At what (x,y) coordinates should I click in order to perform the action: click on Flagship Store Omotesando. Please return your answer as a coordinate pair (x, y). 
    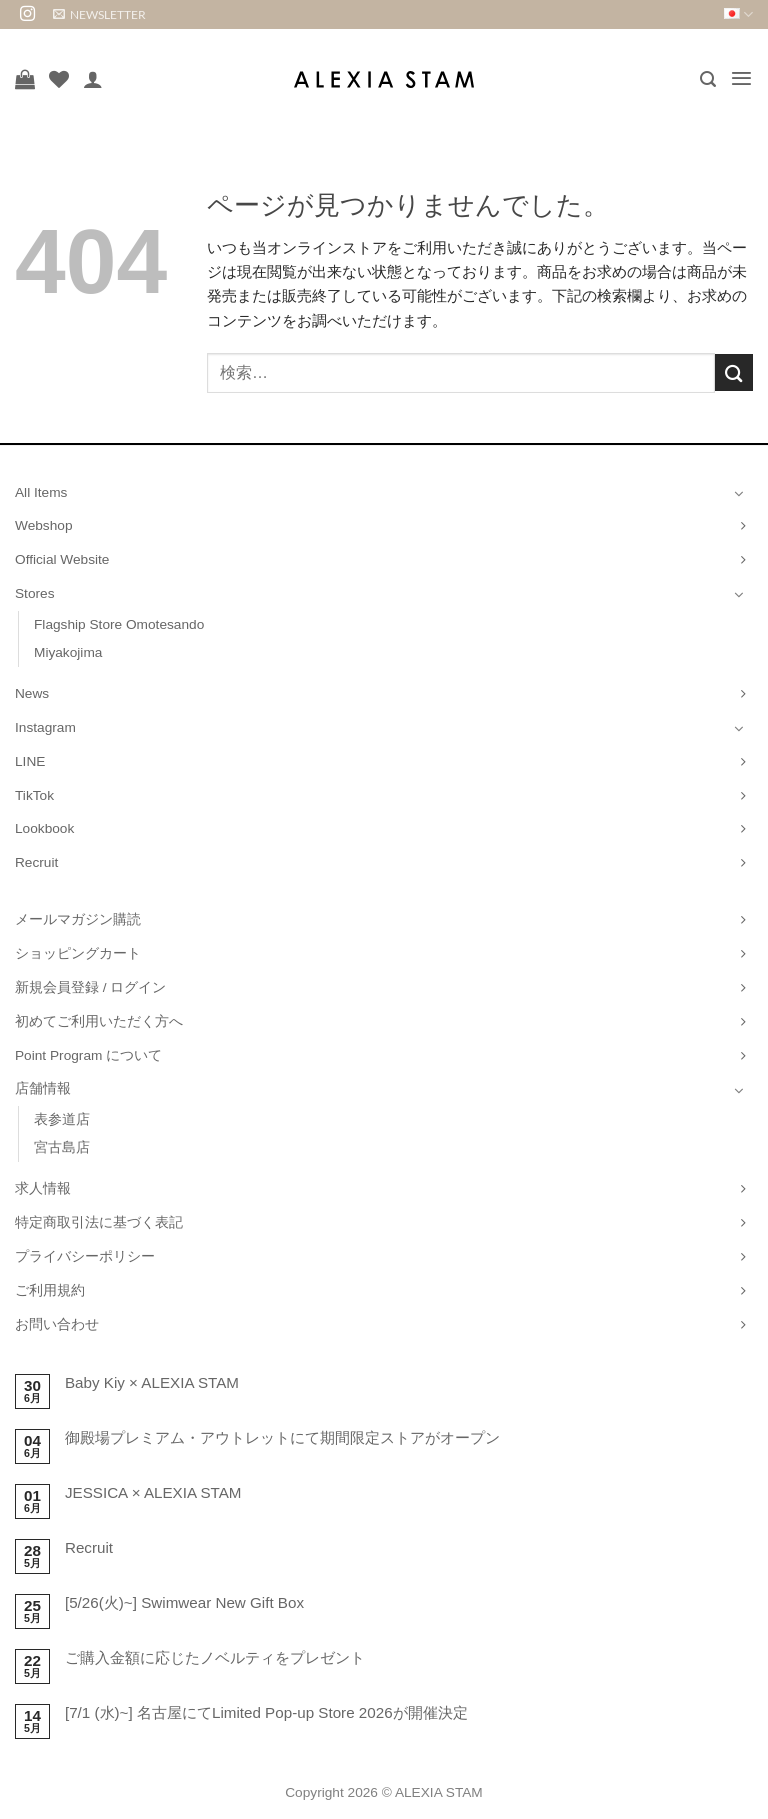
    Looking at the image, I should click on (119, 624).